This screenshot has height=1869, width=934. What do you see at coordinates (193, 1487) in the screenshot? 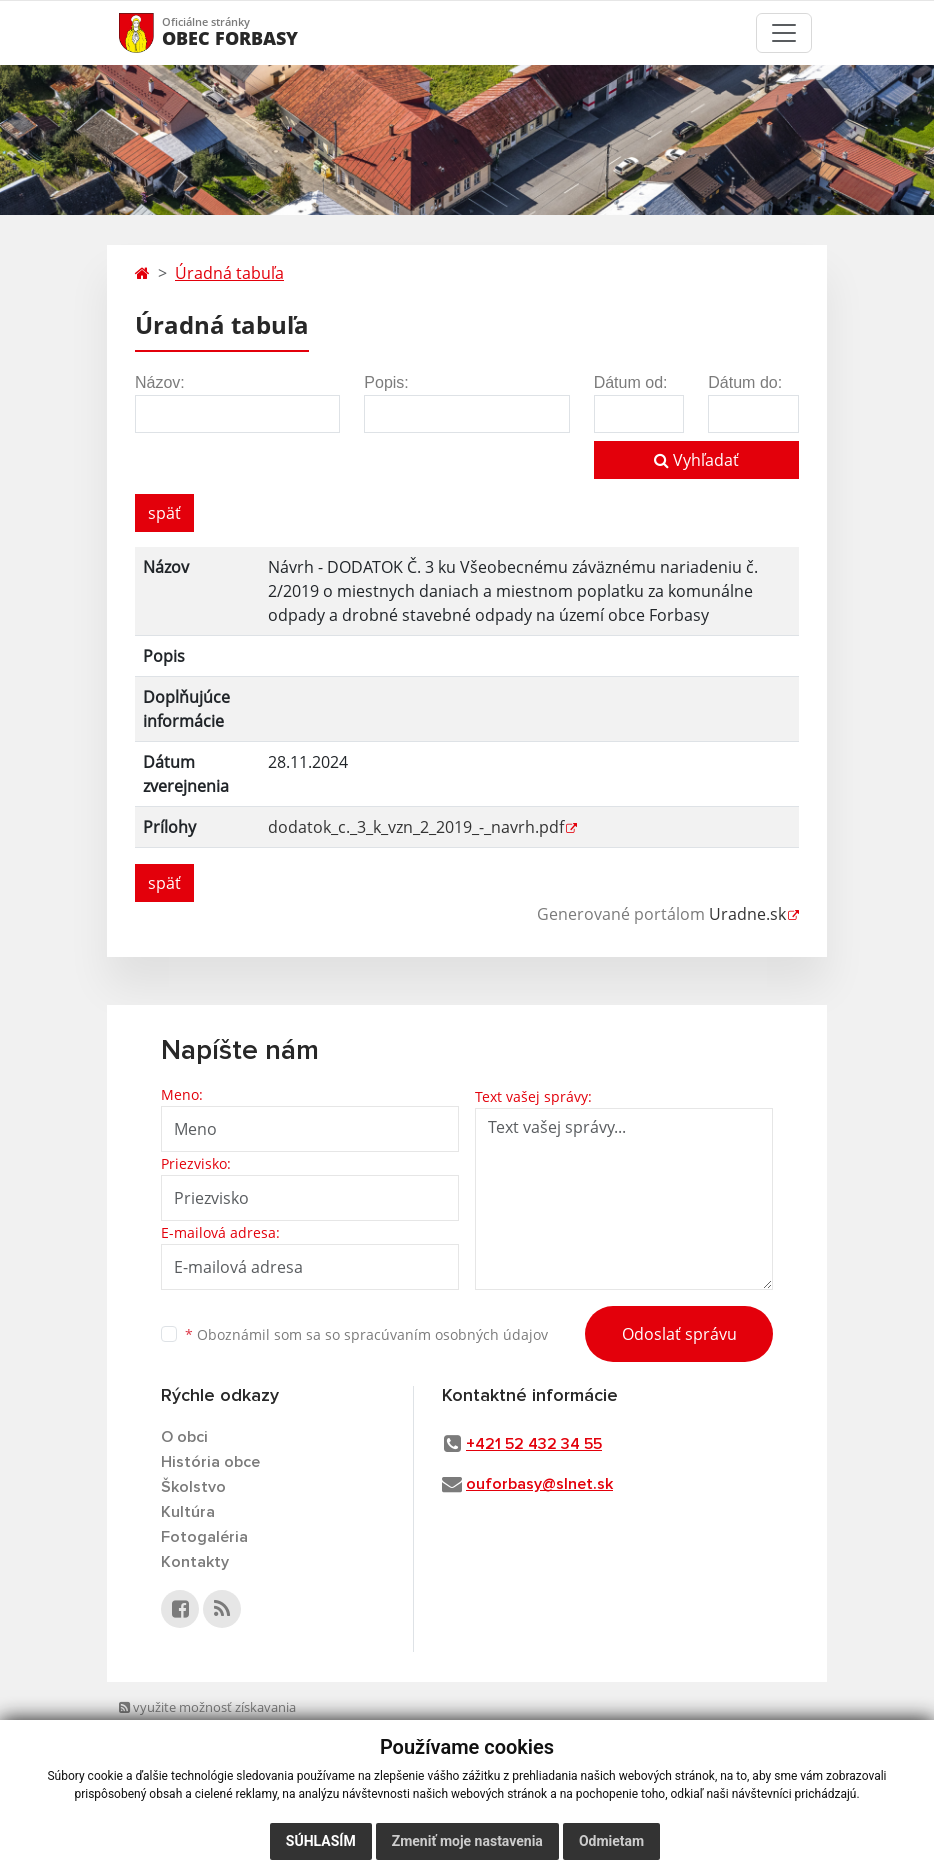
I see `Školstvo` at bounding box center [193, 1487].